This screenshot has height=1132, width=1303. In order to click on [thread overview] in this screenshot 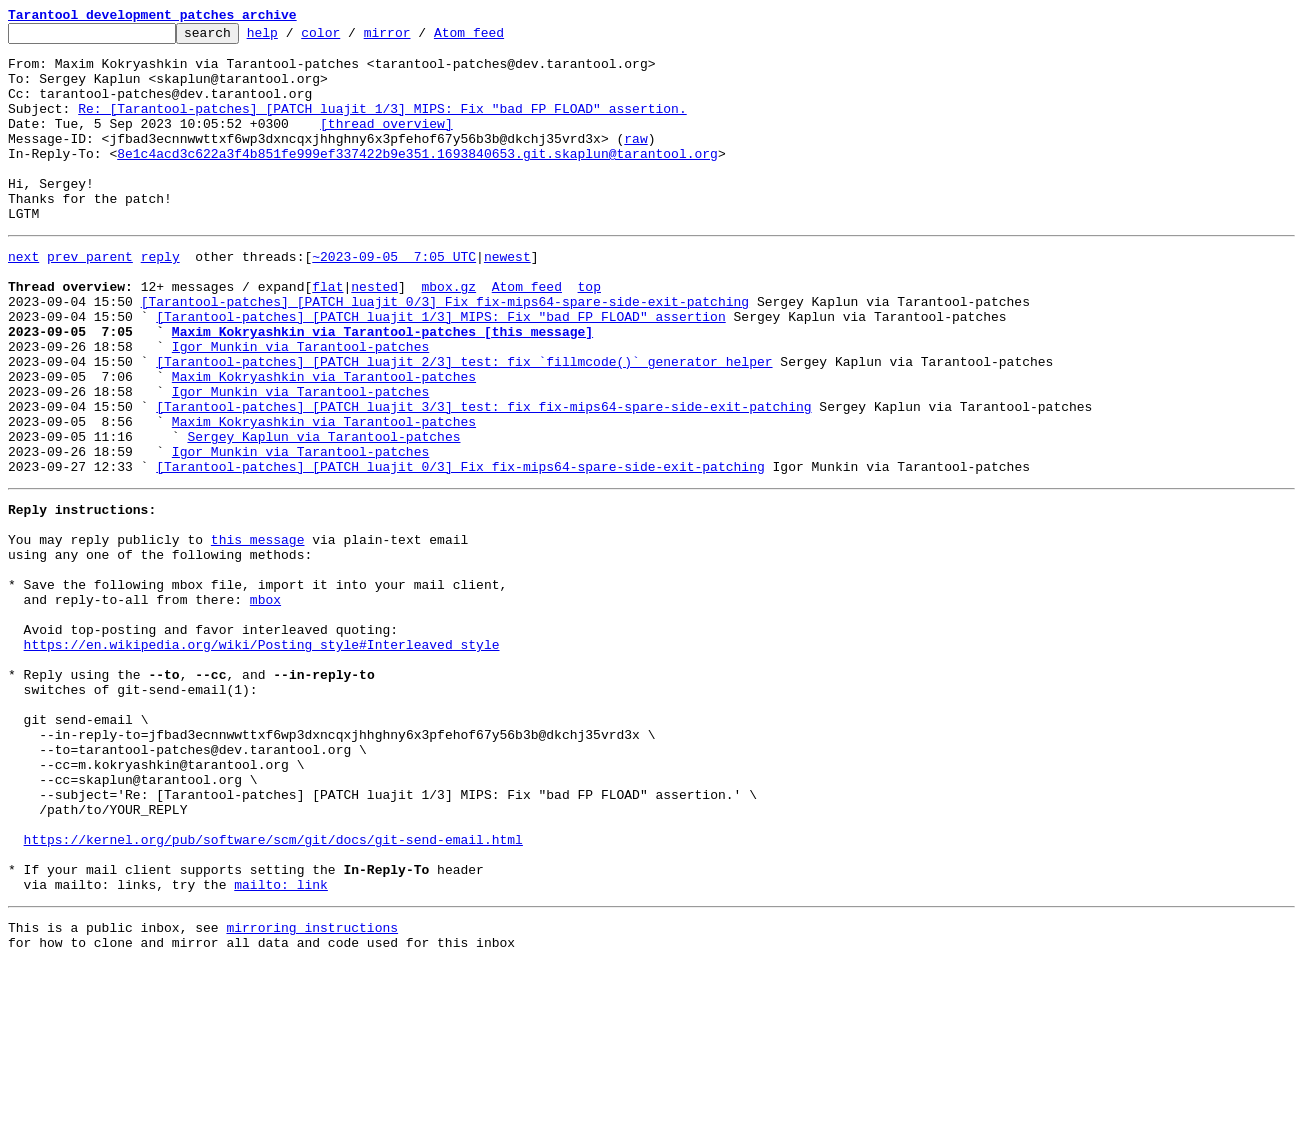, I will do `click(386, 144)`.